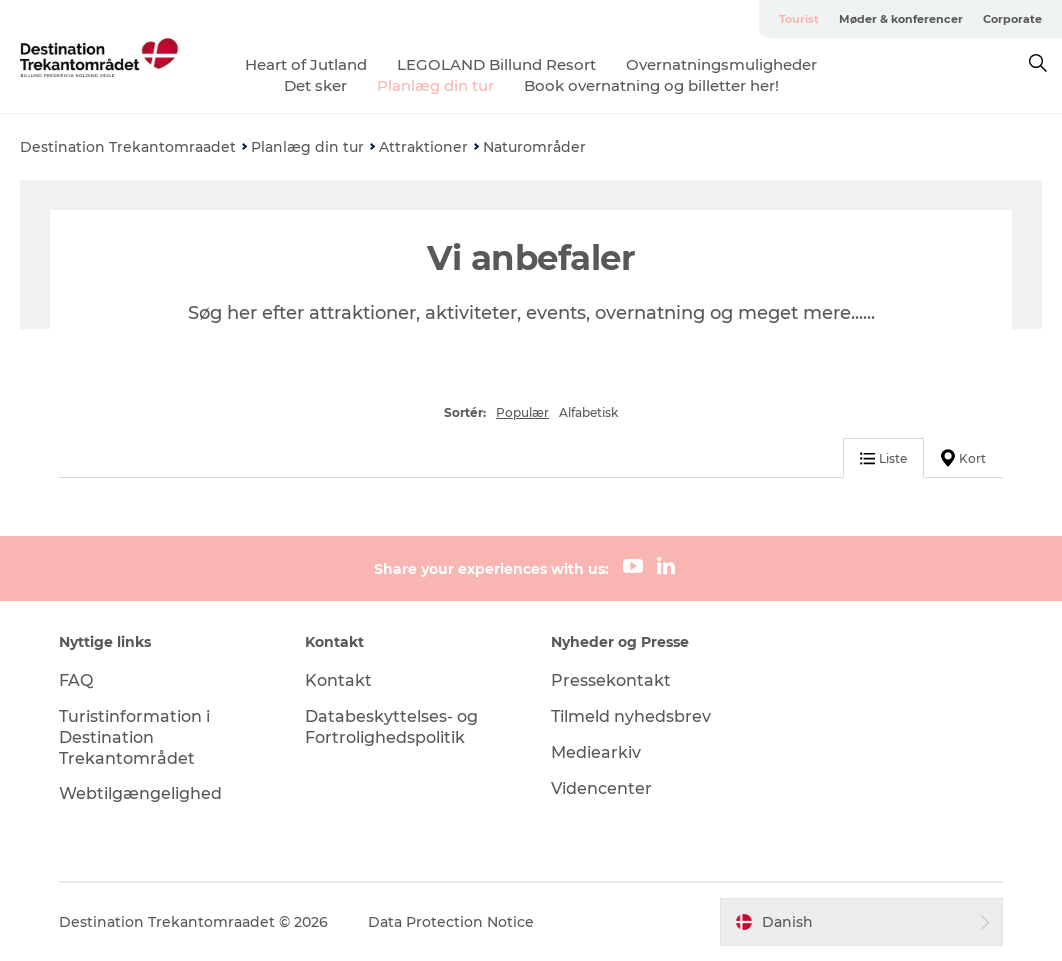 Image resolution: width=1062 pixels, height=961 pixels. I want to click on Webtilgængelighed, so click(140, 793).